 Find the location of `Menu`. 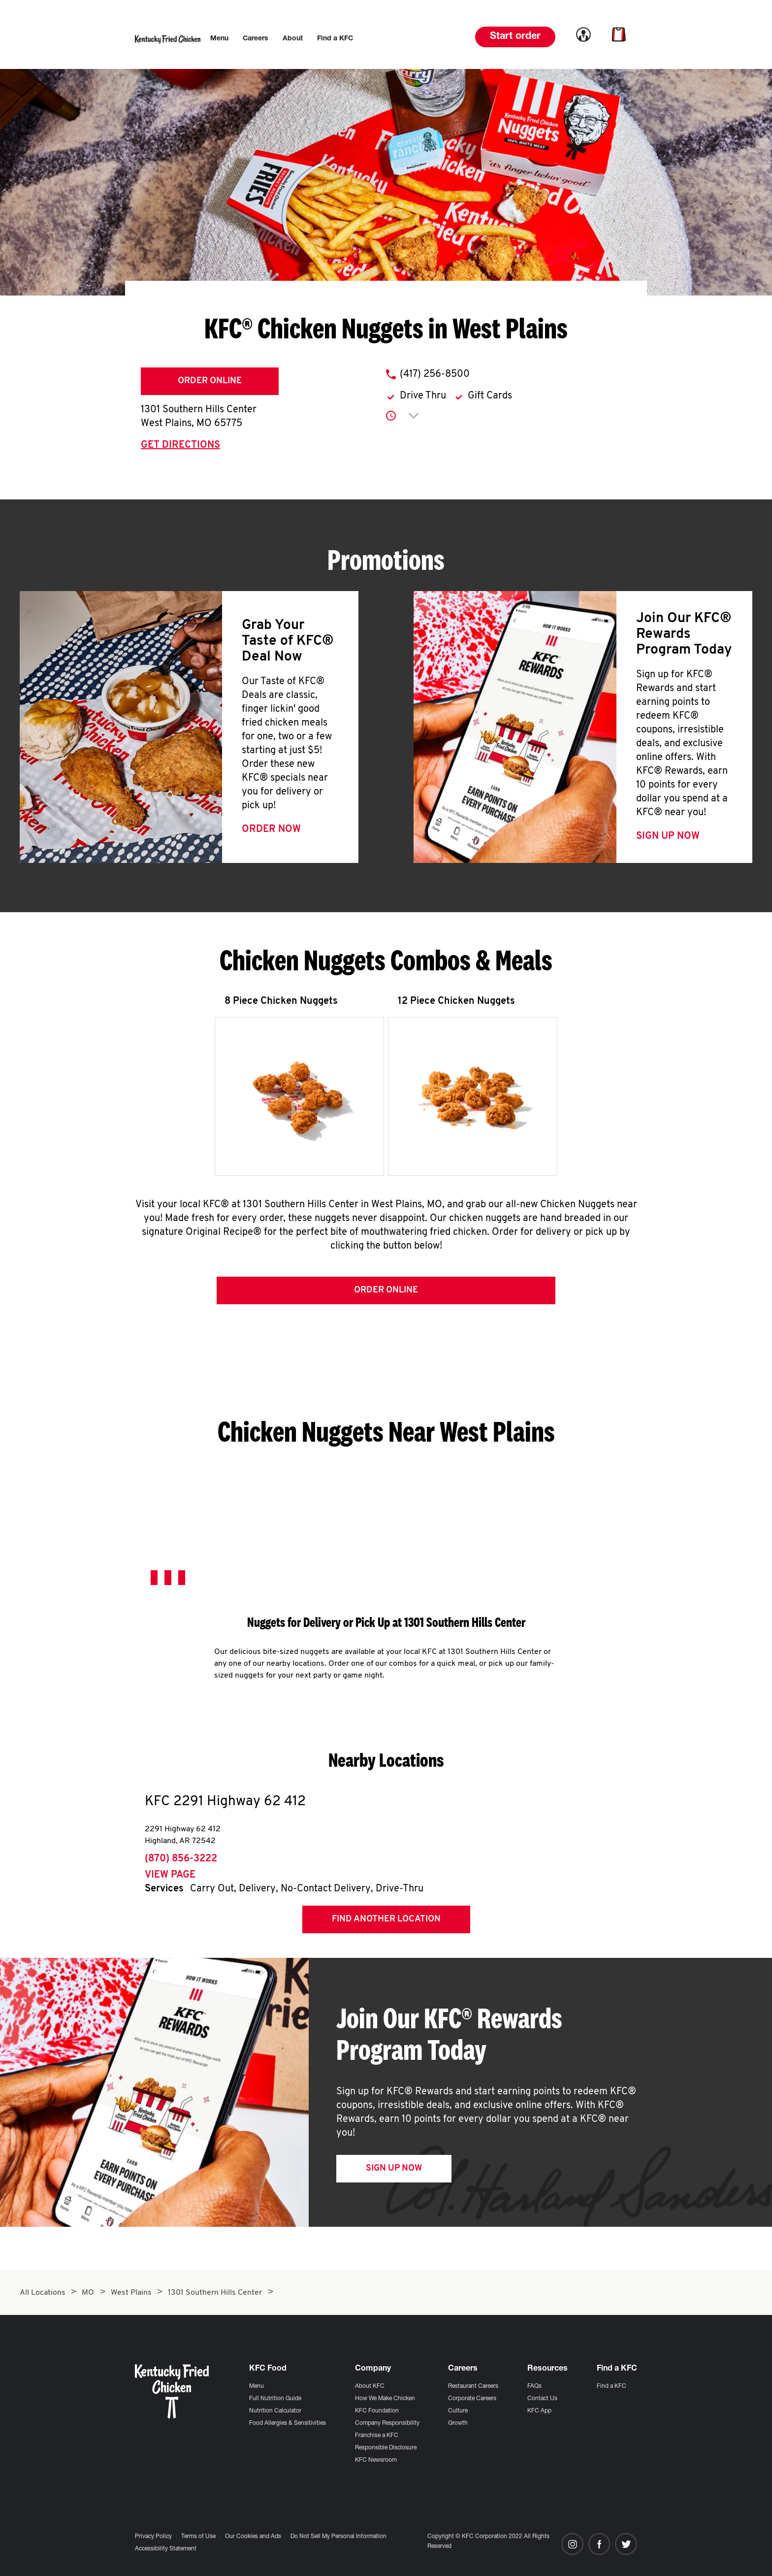

Menu is located at coordinates (256, 2386).